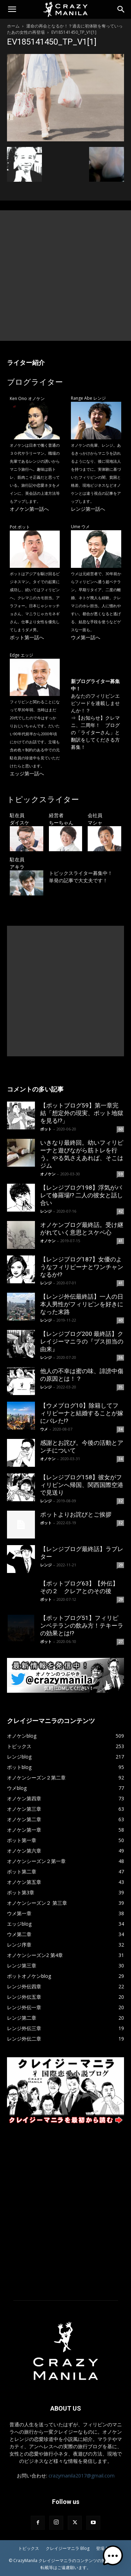 This screenshot has width=131, height=2576. Describe the element at coordinates (81, 1625) in the screenshot. I see `【ポットブログ51】フィリピンベテランの飲み方！テキーラの効果とは!?` at that location.